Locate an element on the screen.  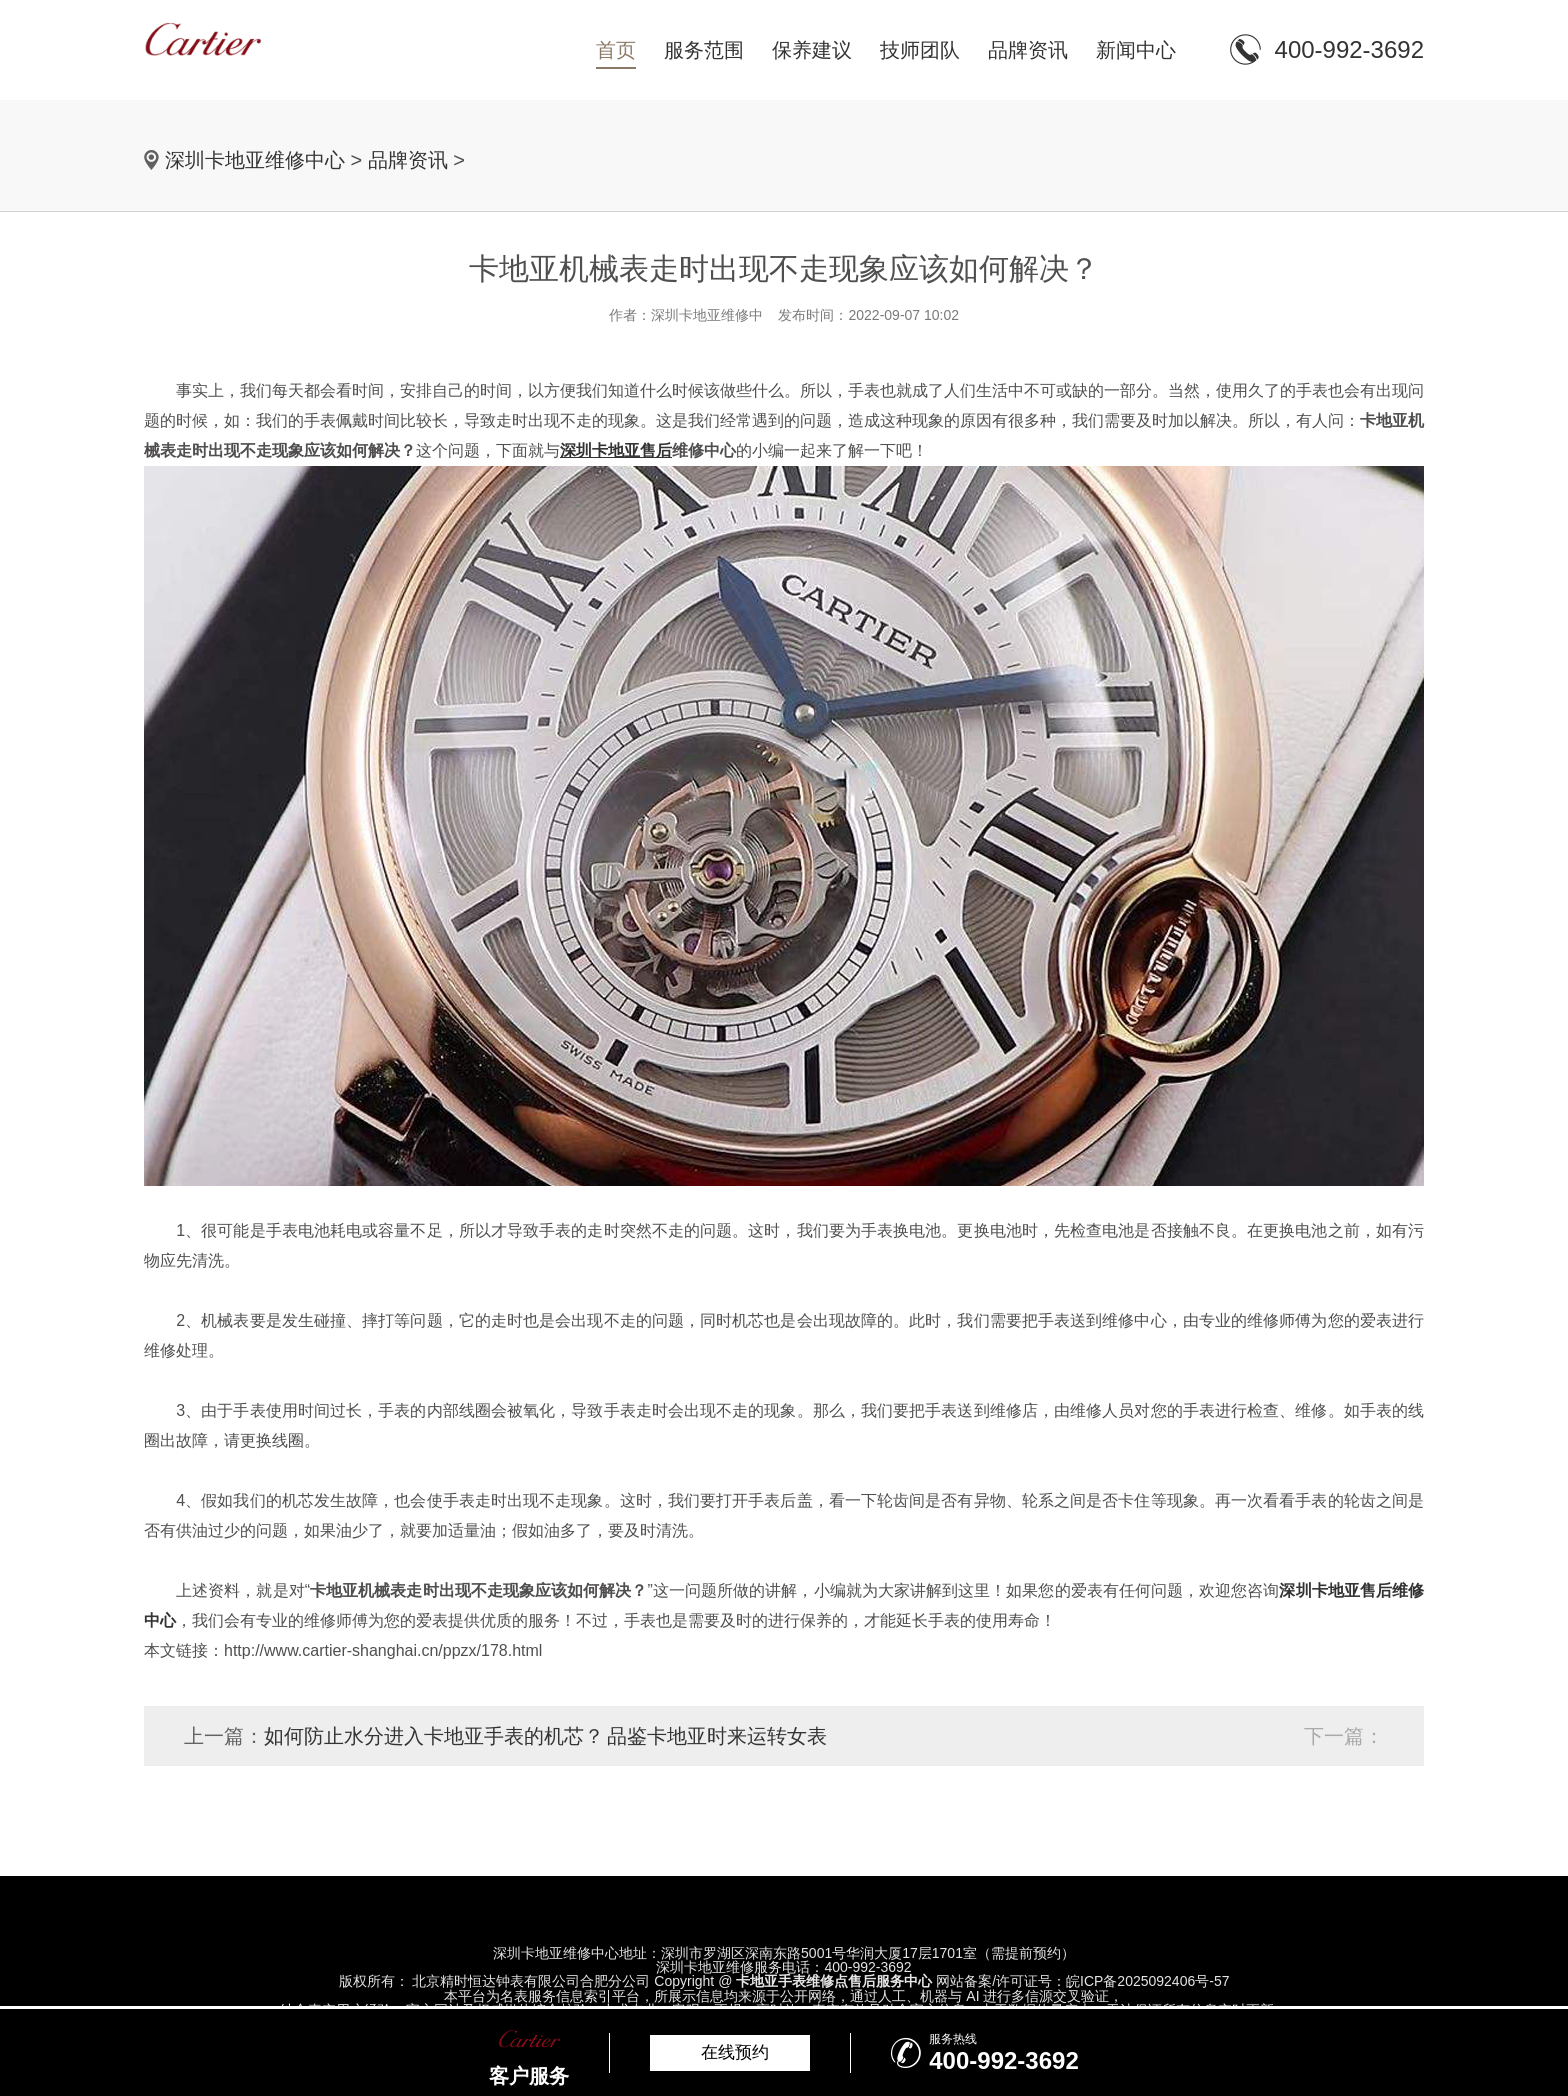
保养建议 is located at coordinates (812, 50).